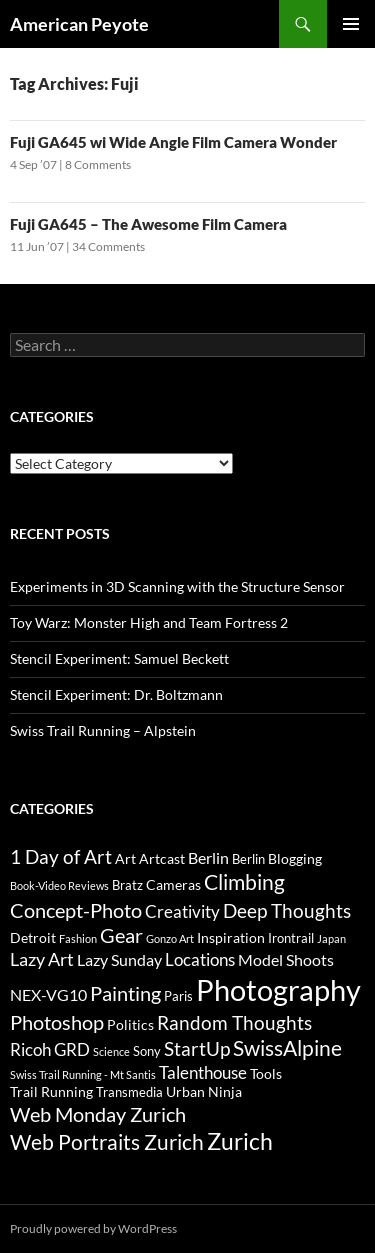 The width and height of the screenshot is (375, 1253). What do you see at coordinates (244, 882) in the screenshot?
I see `Climbing [Climbing (12 items)]` at bounding box center [244, 882].